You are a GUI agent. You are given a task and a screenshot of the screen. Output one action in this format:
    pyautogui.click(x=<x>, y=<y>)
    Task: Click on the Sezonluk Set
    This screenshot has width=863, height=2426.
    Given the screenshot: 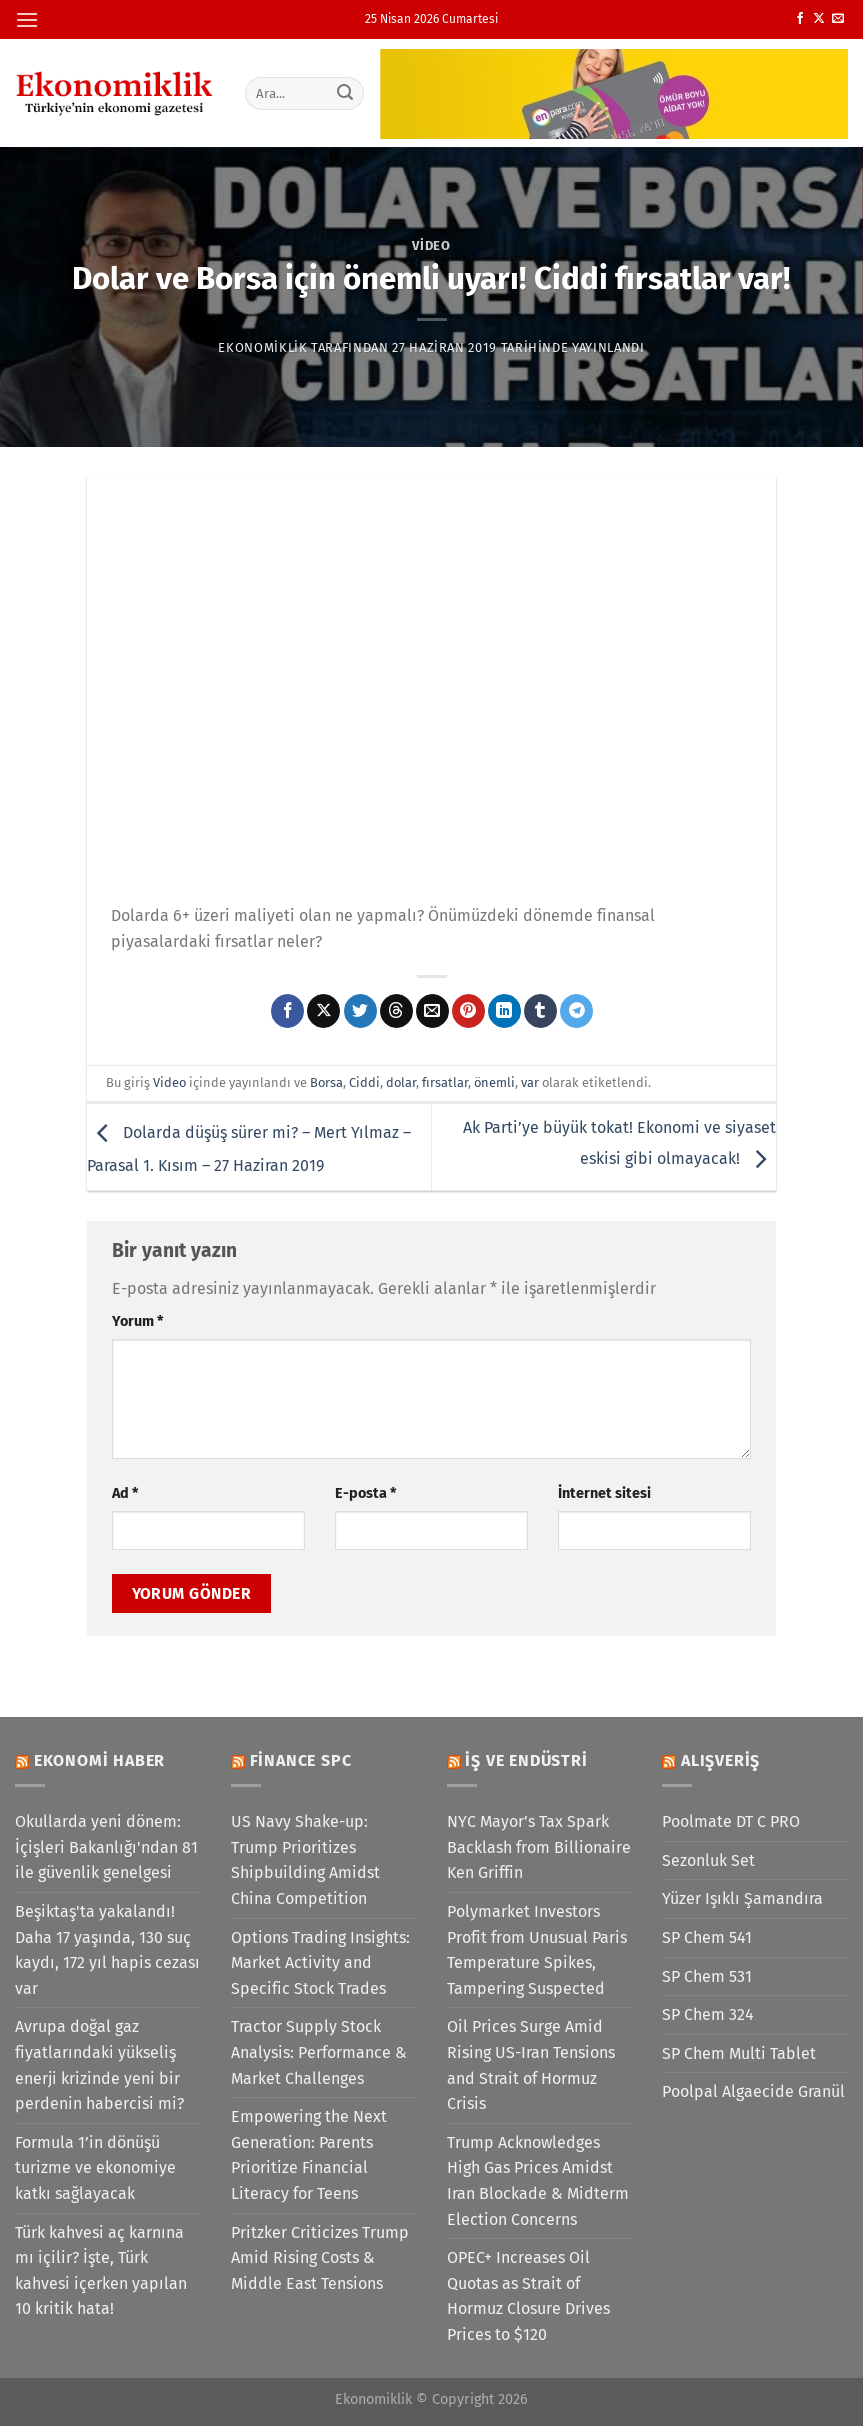 What is the action you would take?
    pyautogui.click(x=708, y=1860)
    